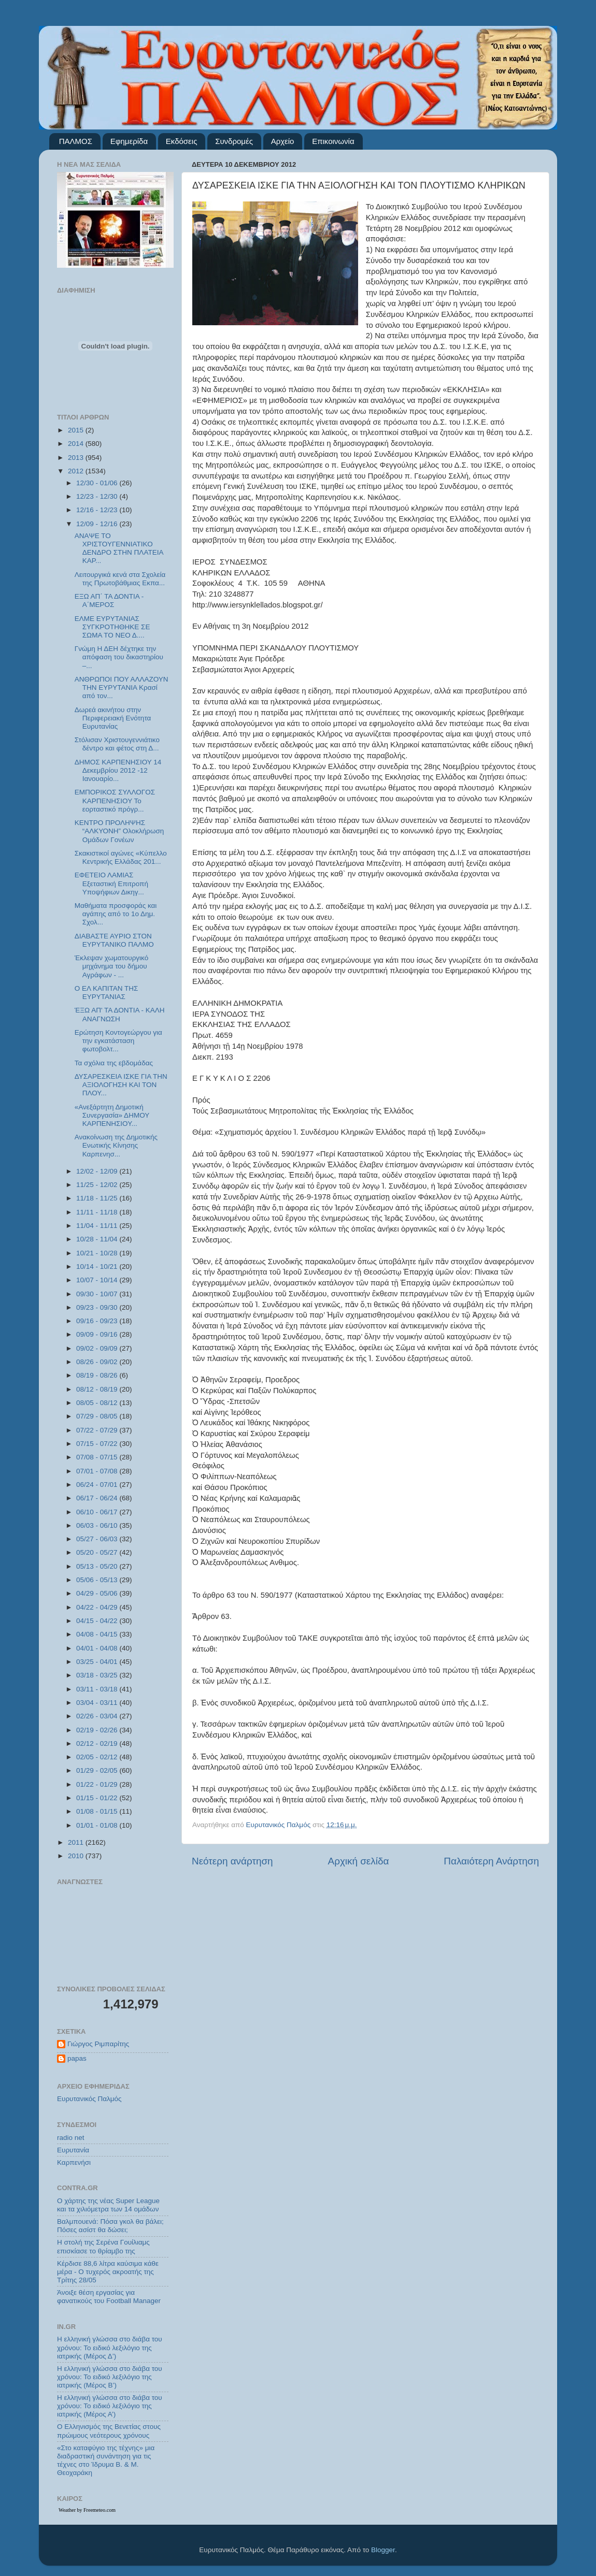 The image size is (596, 2576). Describe the element at coordinates (111, 966) in the screenshot. I see `Έκλεψαν χωματουργικό μηχάνημα του δήμου Αγράφων - ...` at that location.